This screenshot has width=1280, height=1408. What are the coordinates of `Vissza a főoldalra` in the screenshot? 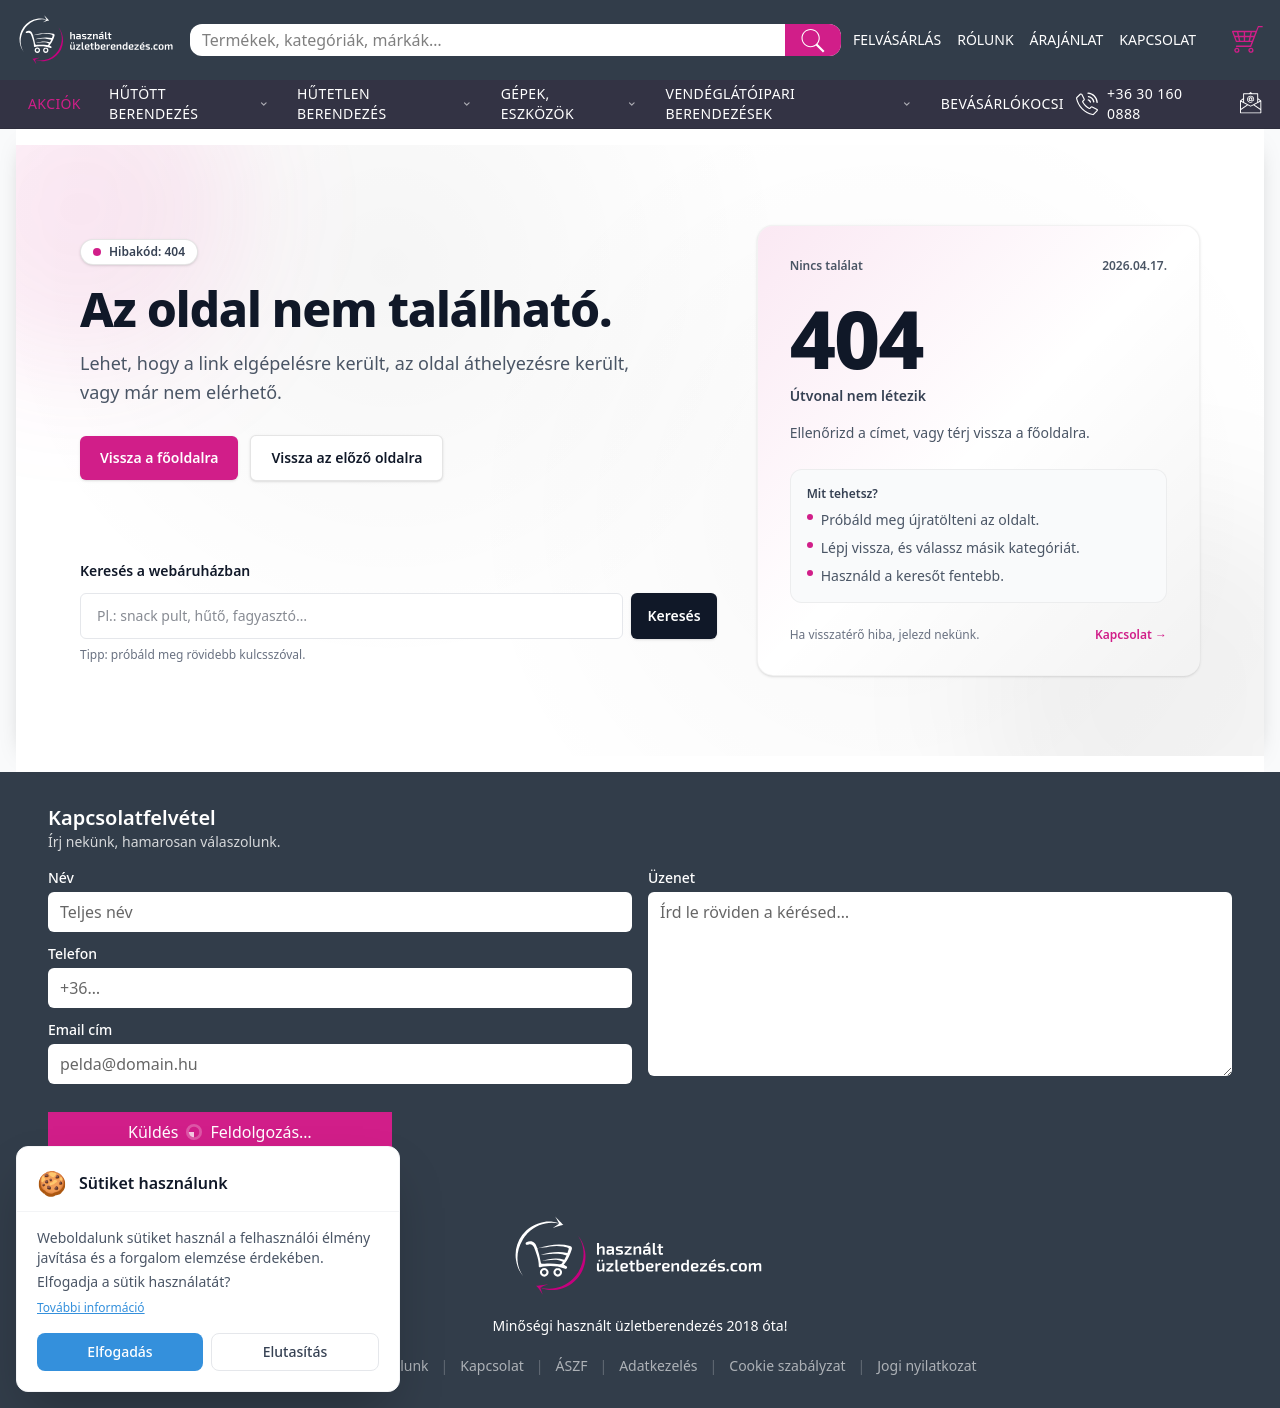 It's located at (159, 457).